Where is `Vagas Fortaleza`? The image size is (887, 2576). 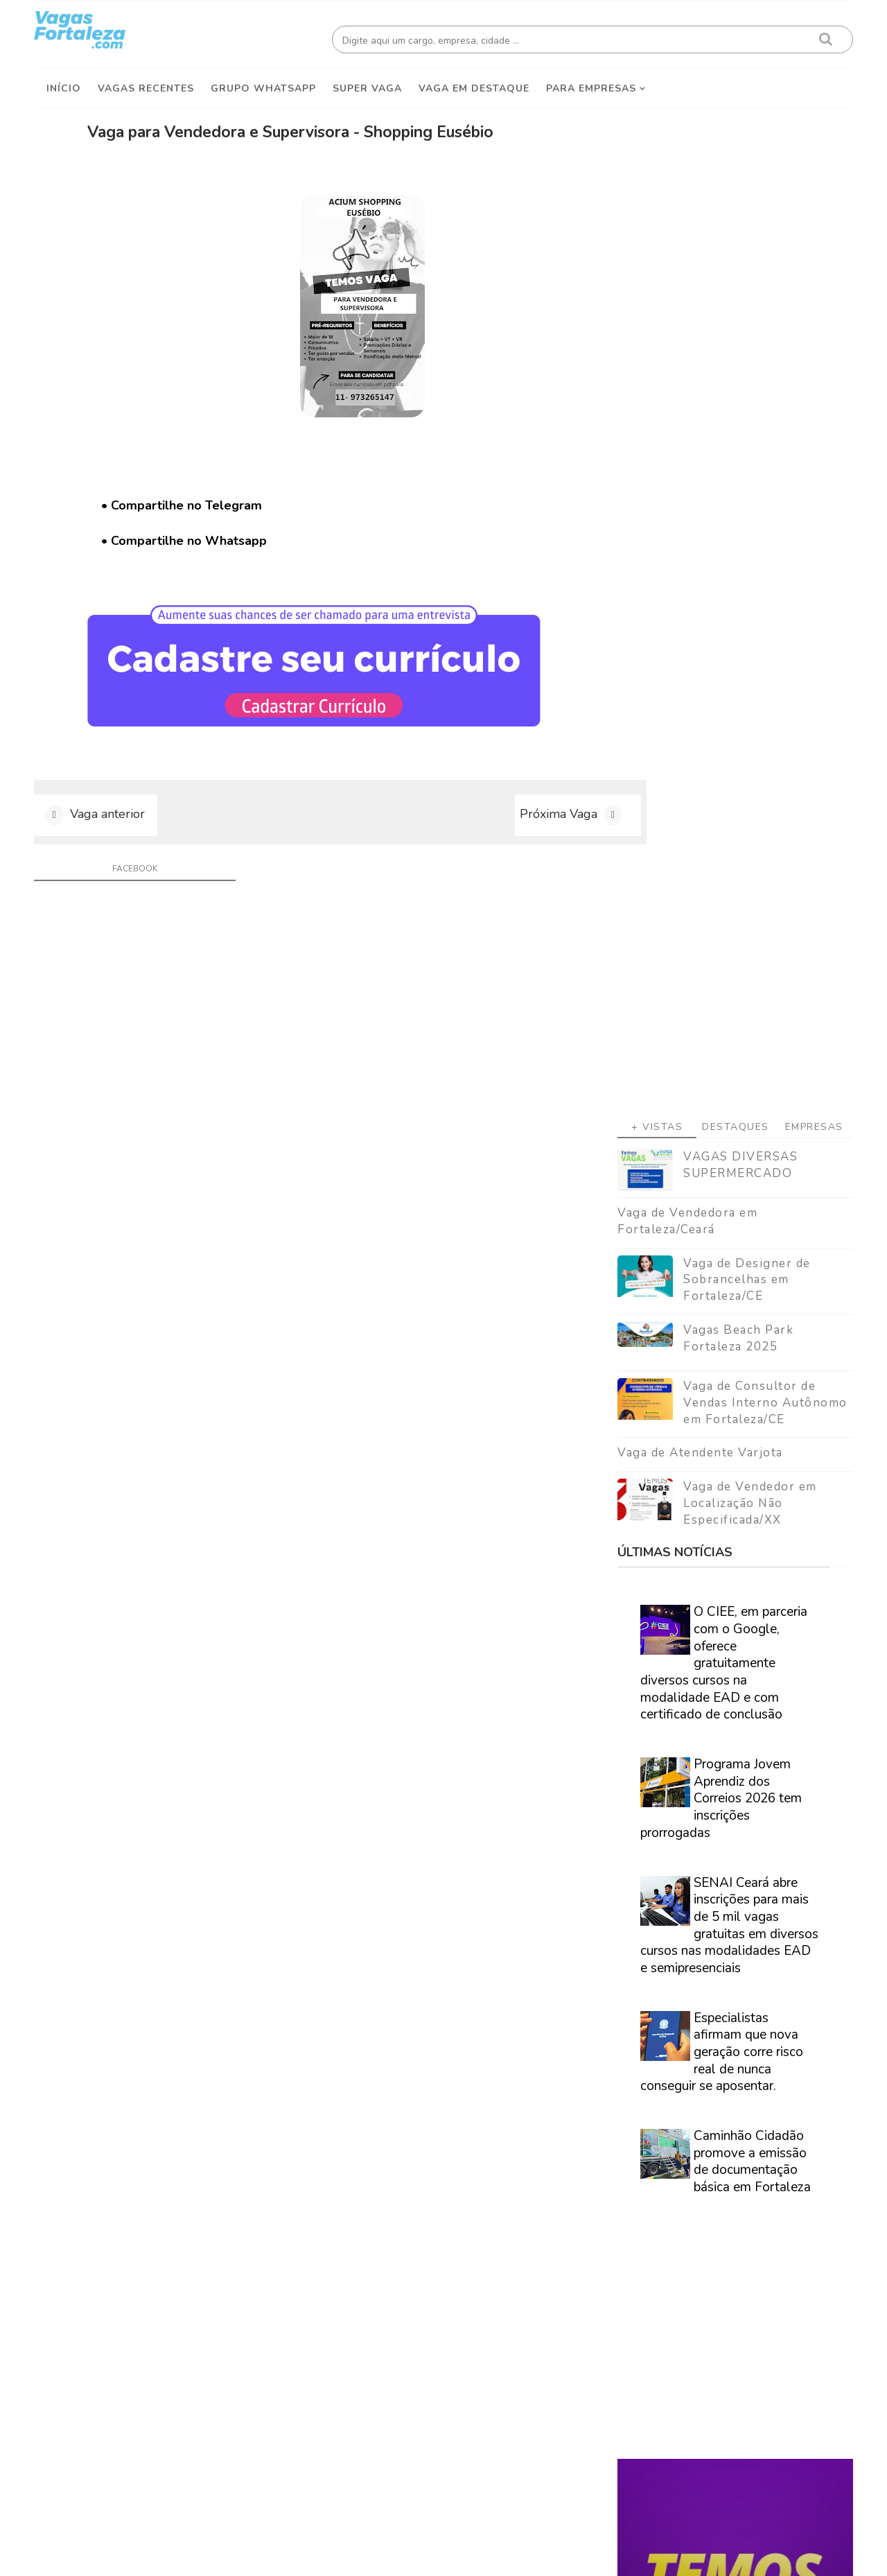 Vagas Fortaleza is located at coordinates (194, 2554).